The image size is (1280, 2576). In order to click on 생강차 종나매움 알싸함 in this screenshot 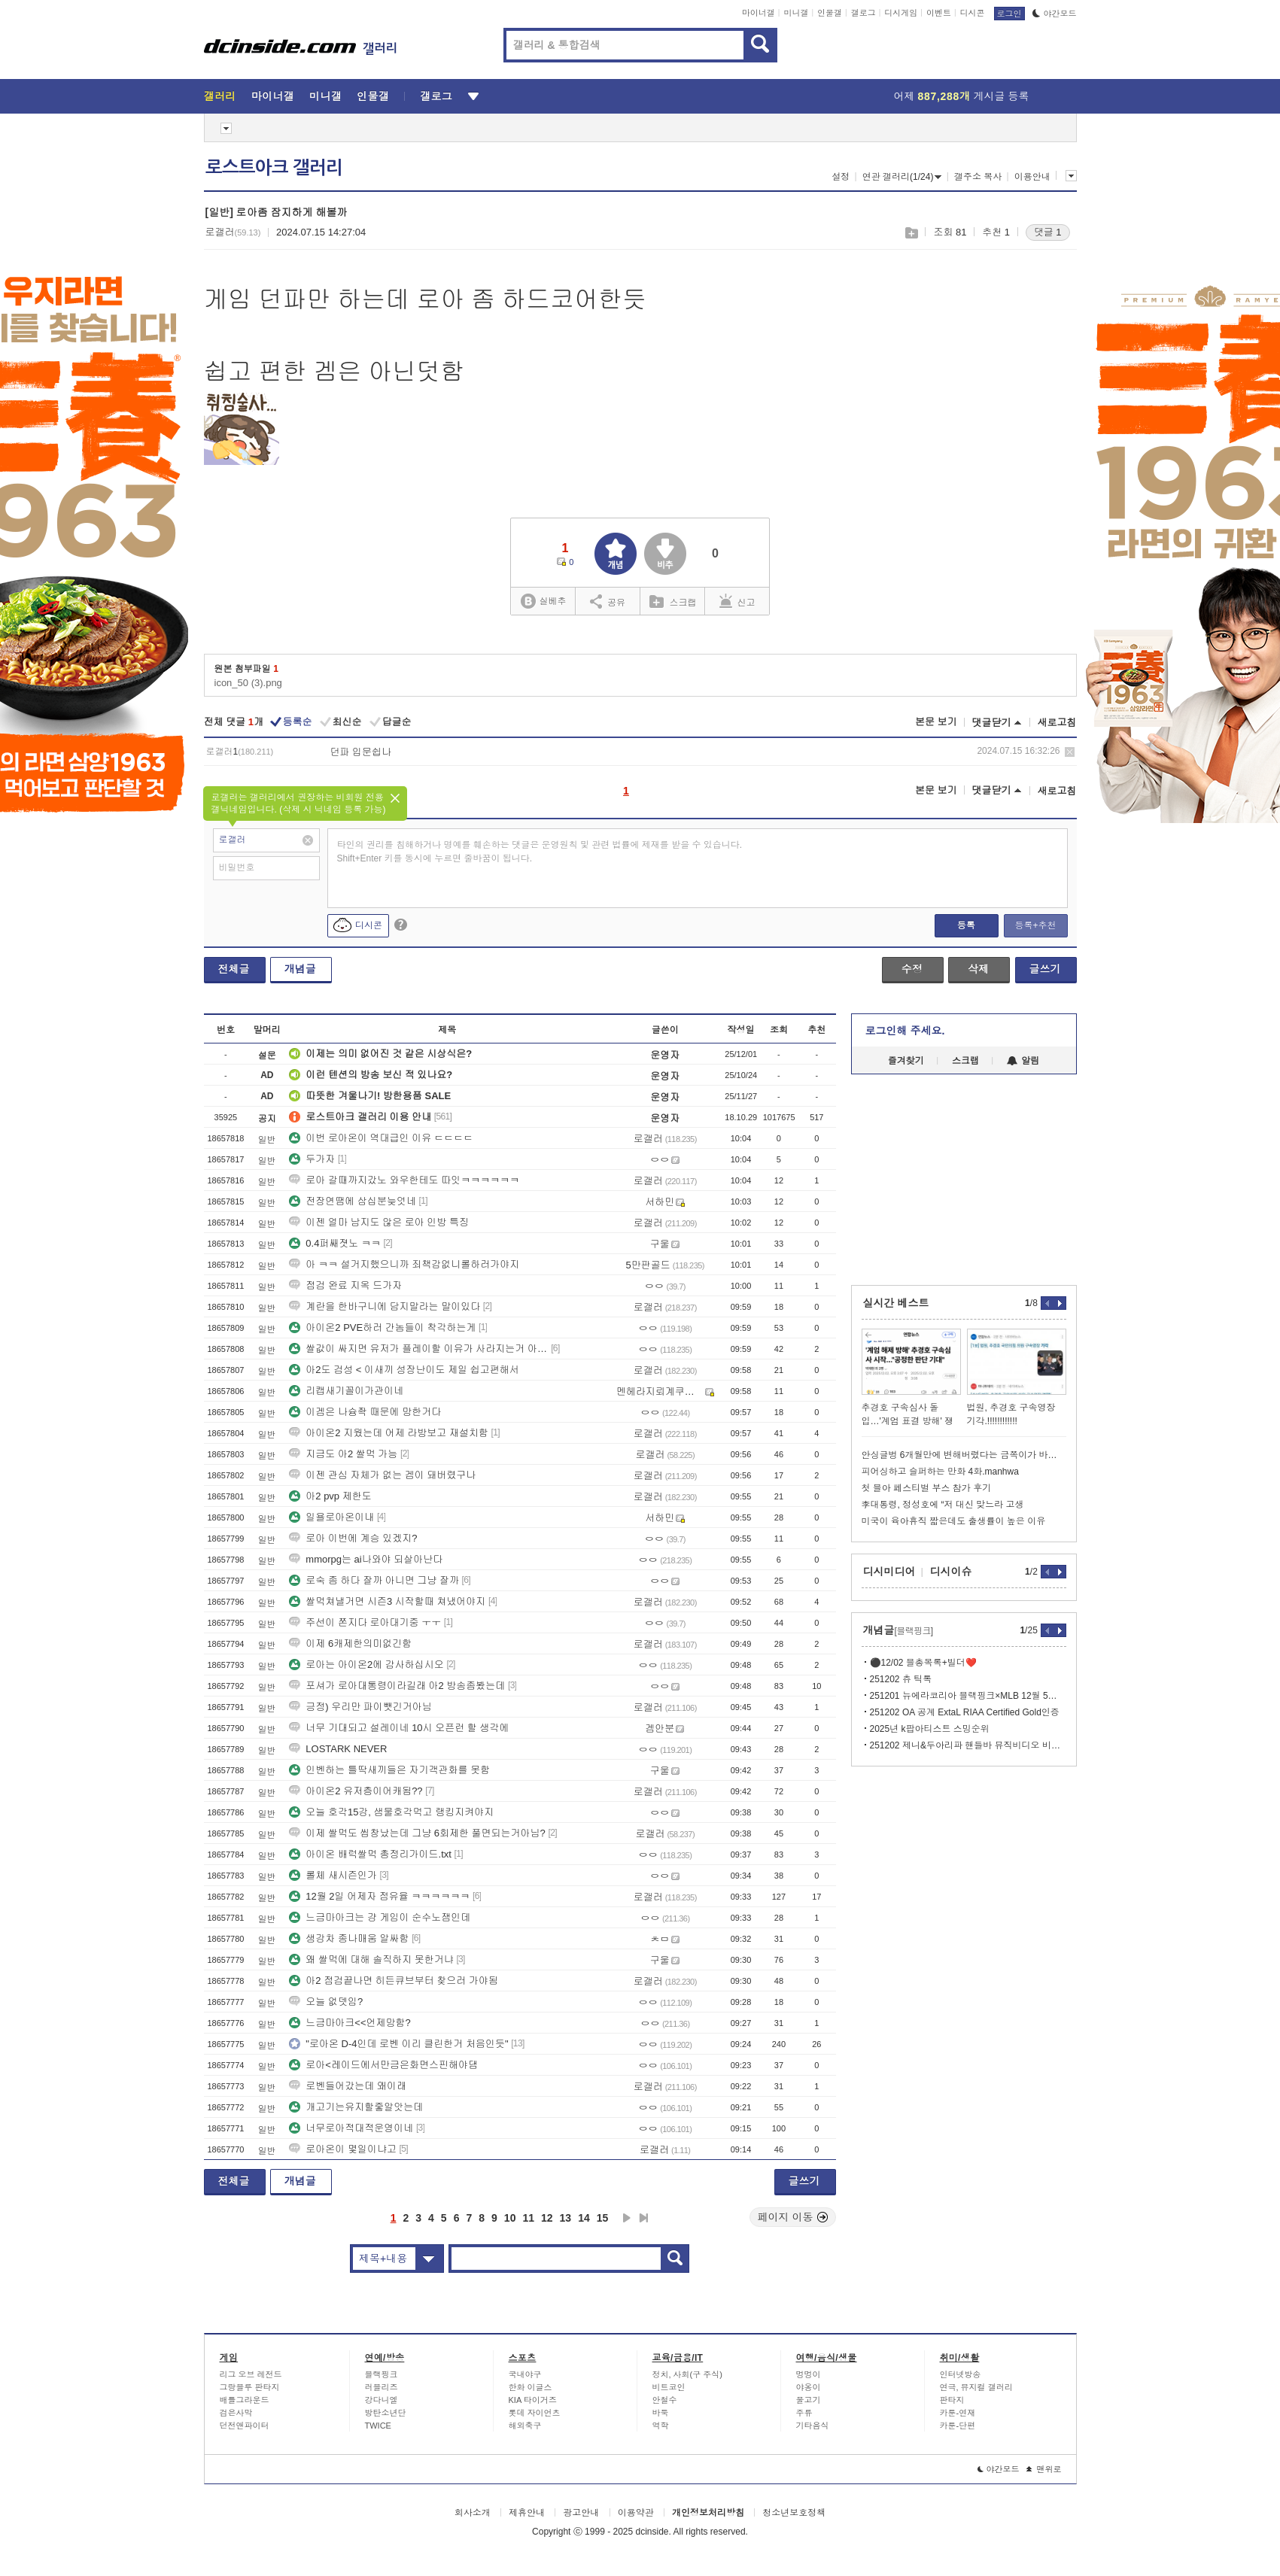, I will do `click(349, 1938)`.